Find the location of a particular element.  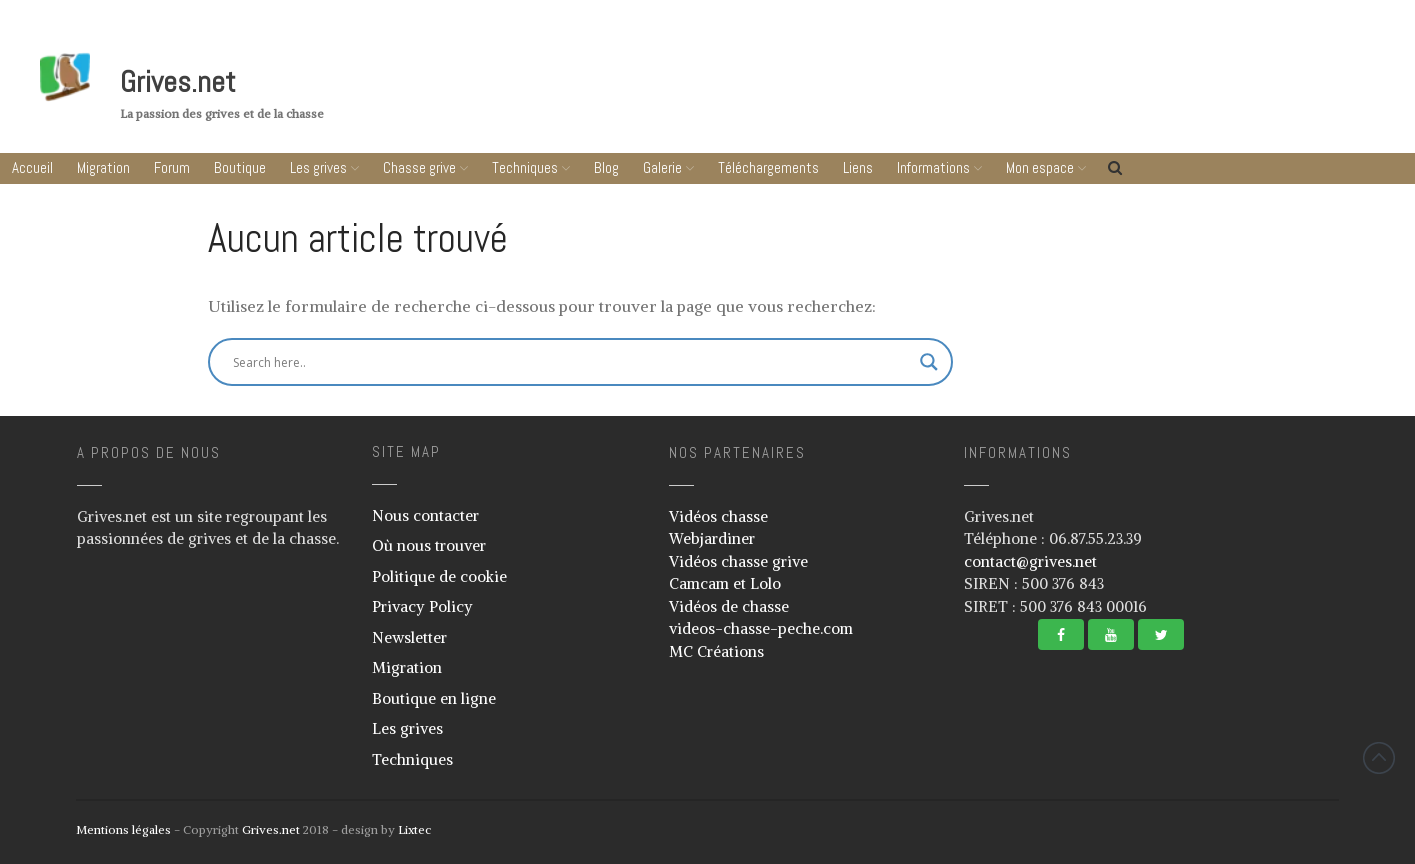

Migration is located at coordinates (103, 167).